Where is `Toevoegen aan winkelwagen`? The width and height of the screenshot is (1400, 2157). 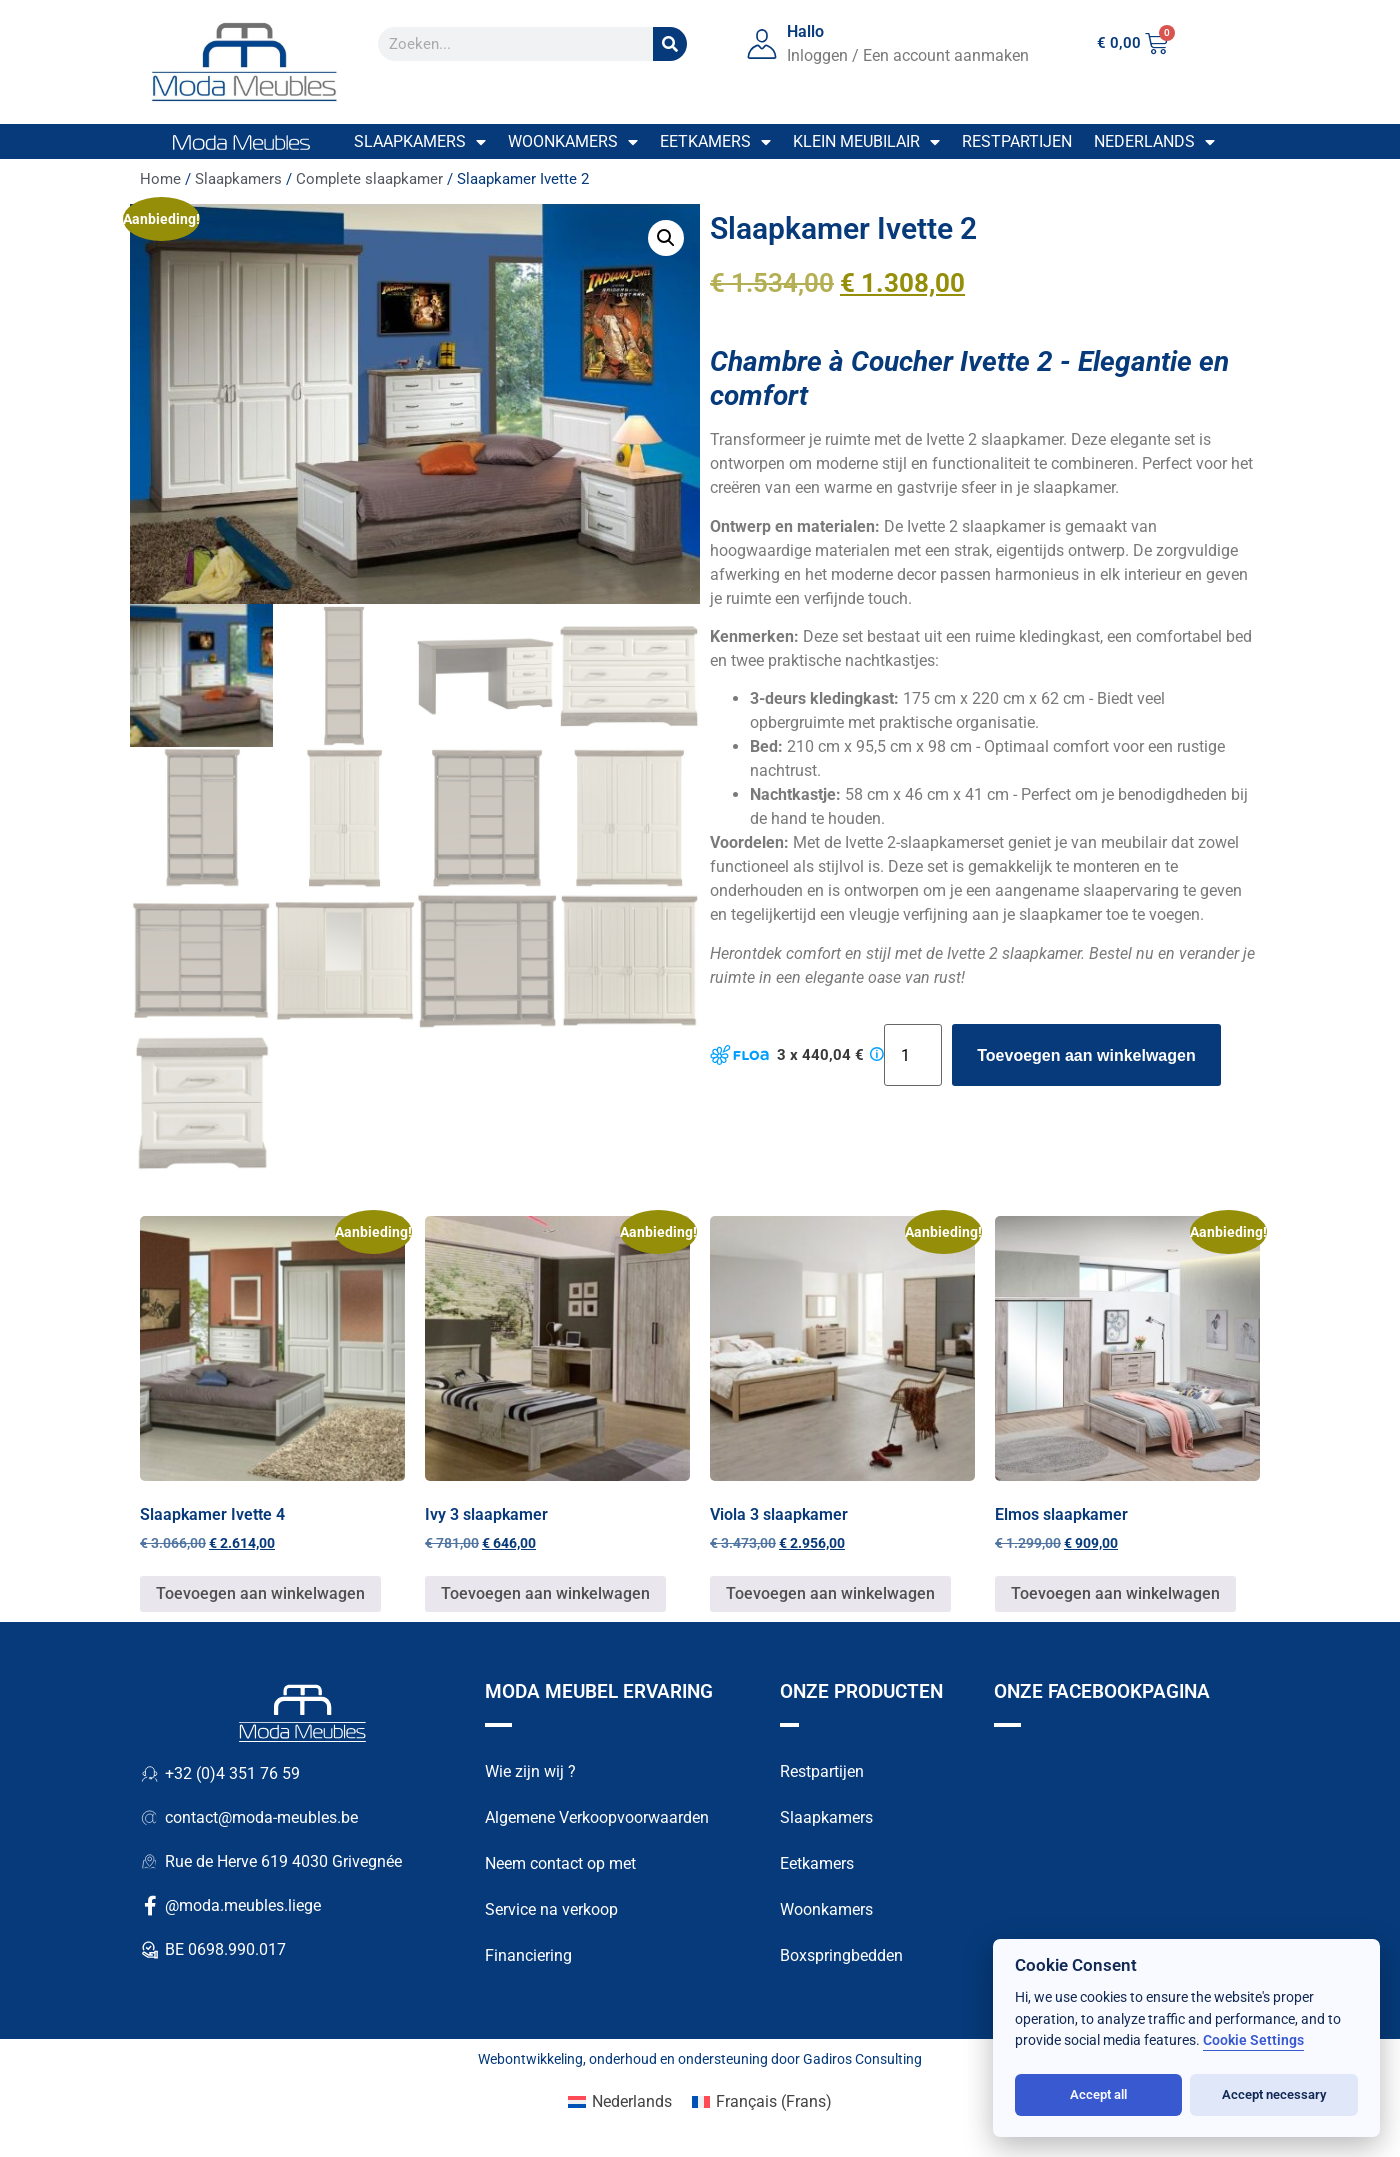
Toevoegen aan winkelwagen is located at coordinates (1086, 1055).